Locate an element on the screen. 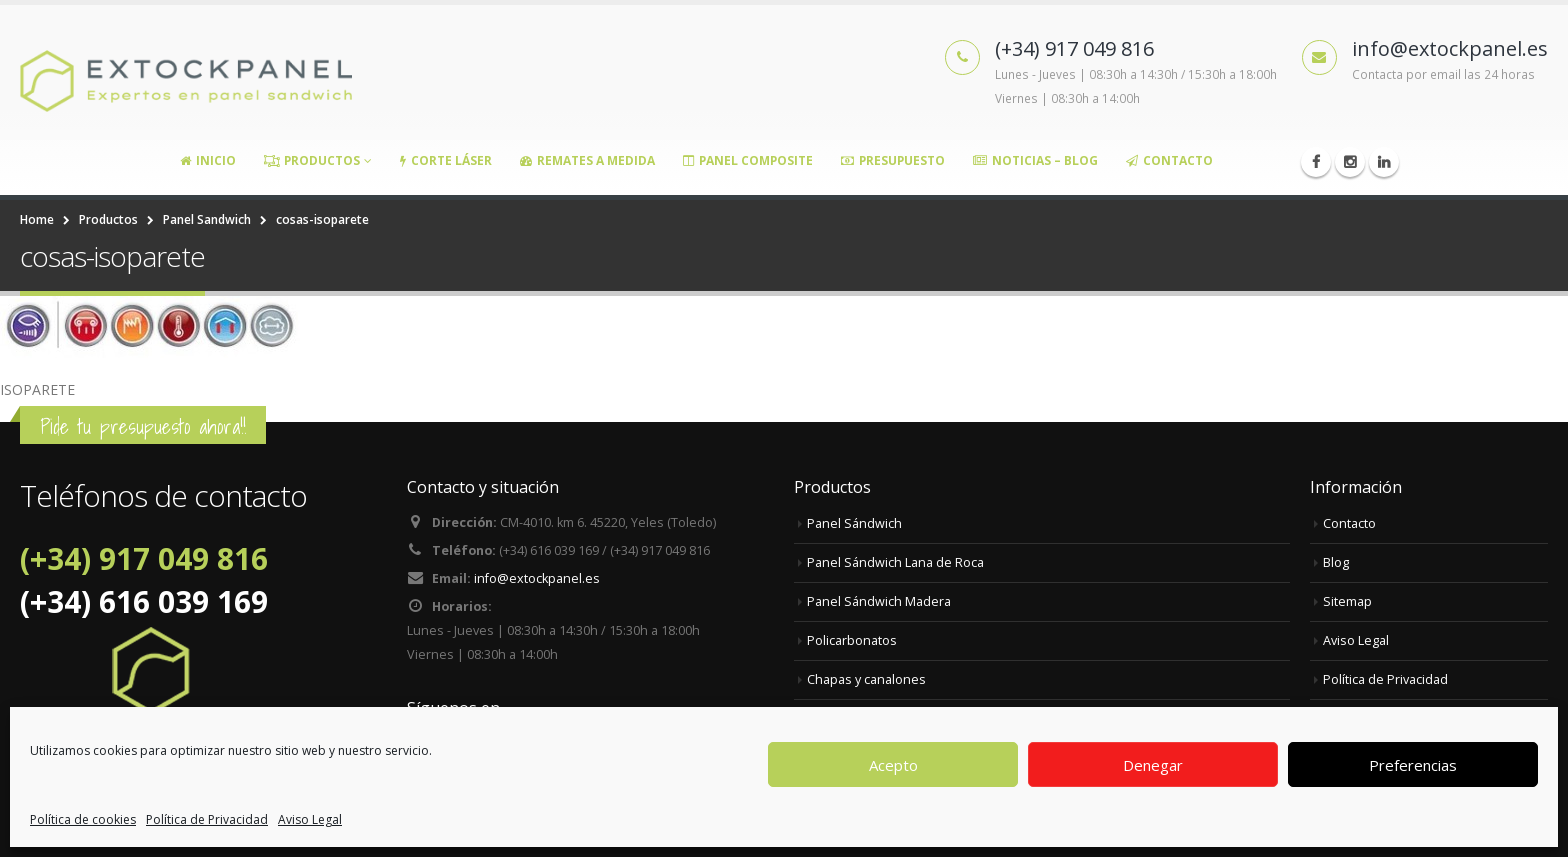 The image size is (1568, 857). Panel Composite is located at coordinates (748, 160).